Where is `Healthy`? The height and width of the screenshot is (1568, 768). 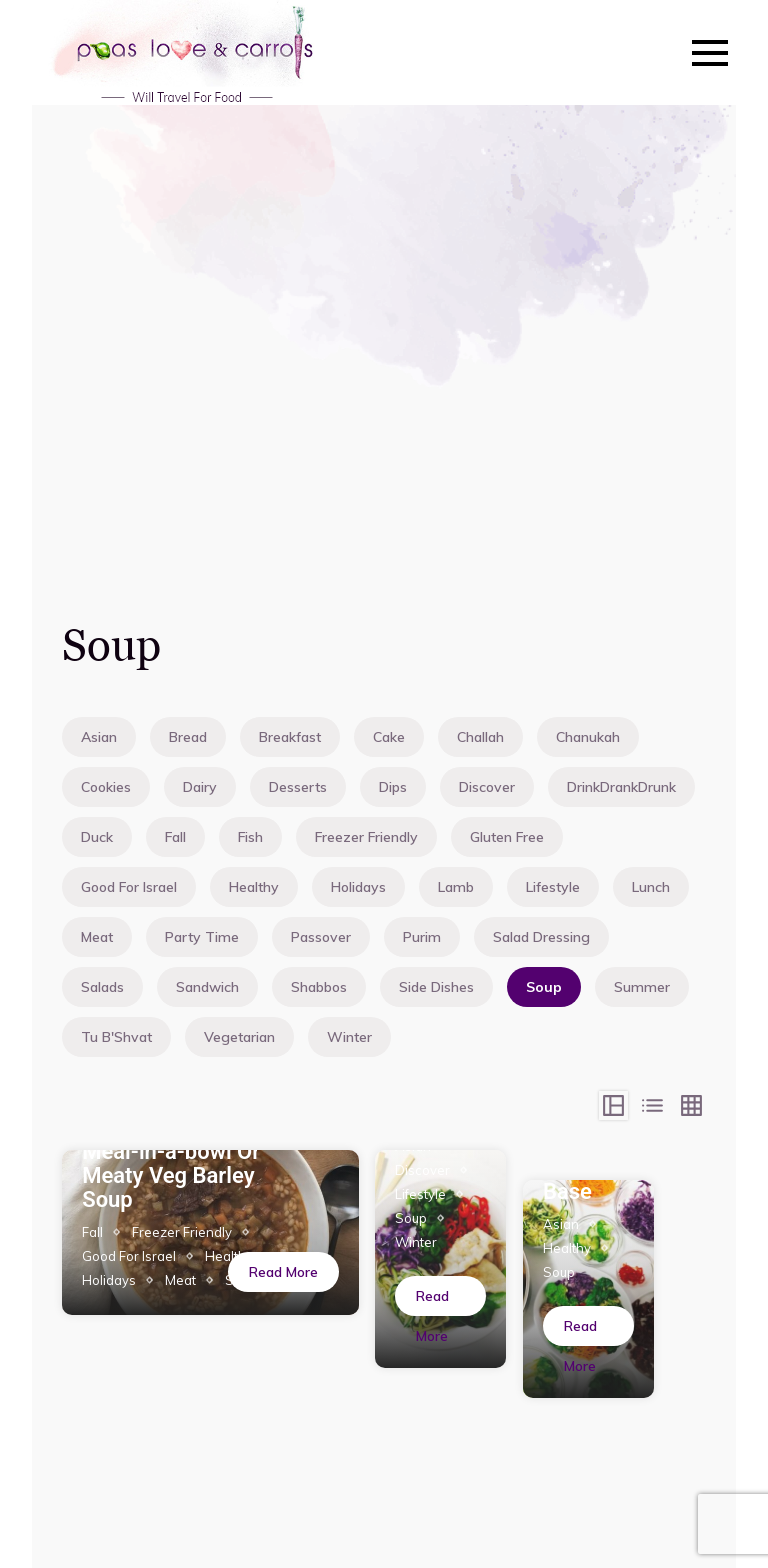
Healthy is located at coordinates (254, 887).